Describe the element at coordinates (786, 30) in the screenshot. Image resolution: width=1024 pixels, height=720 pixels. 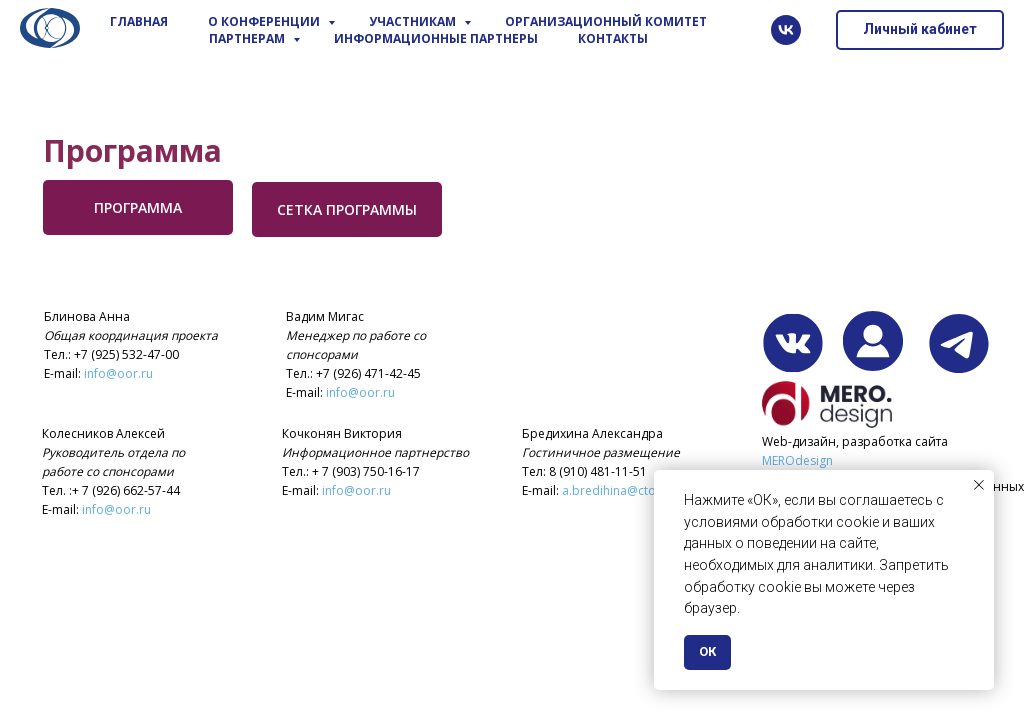
I see `[vk]` at that location.